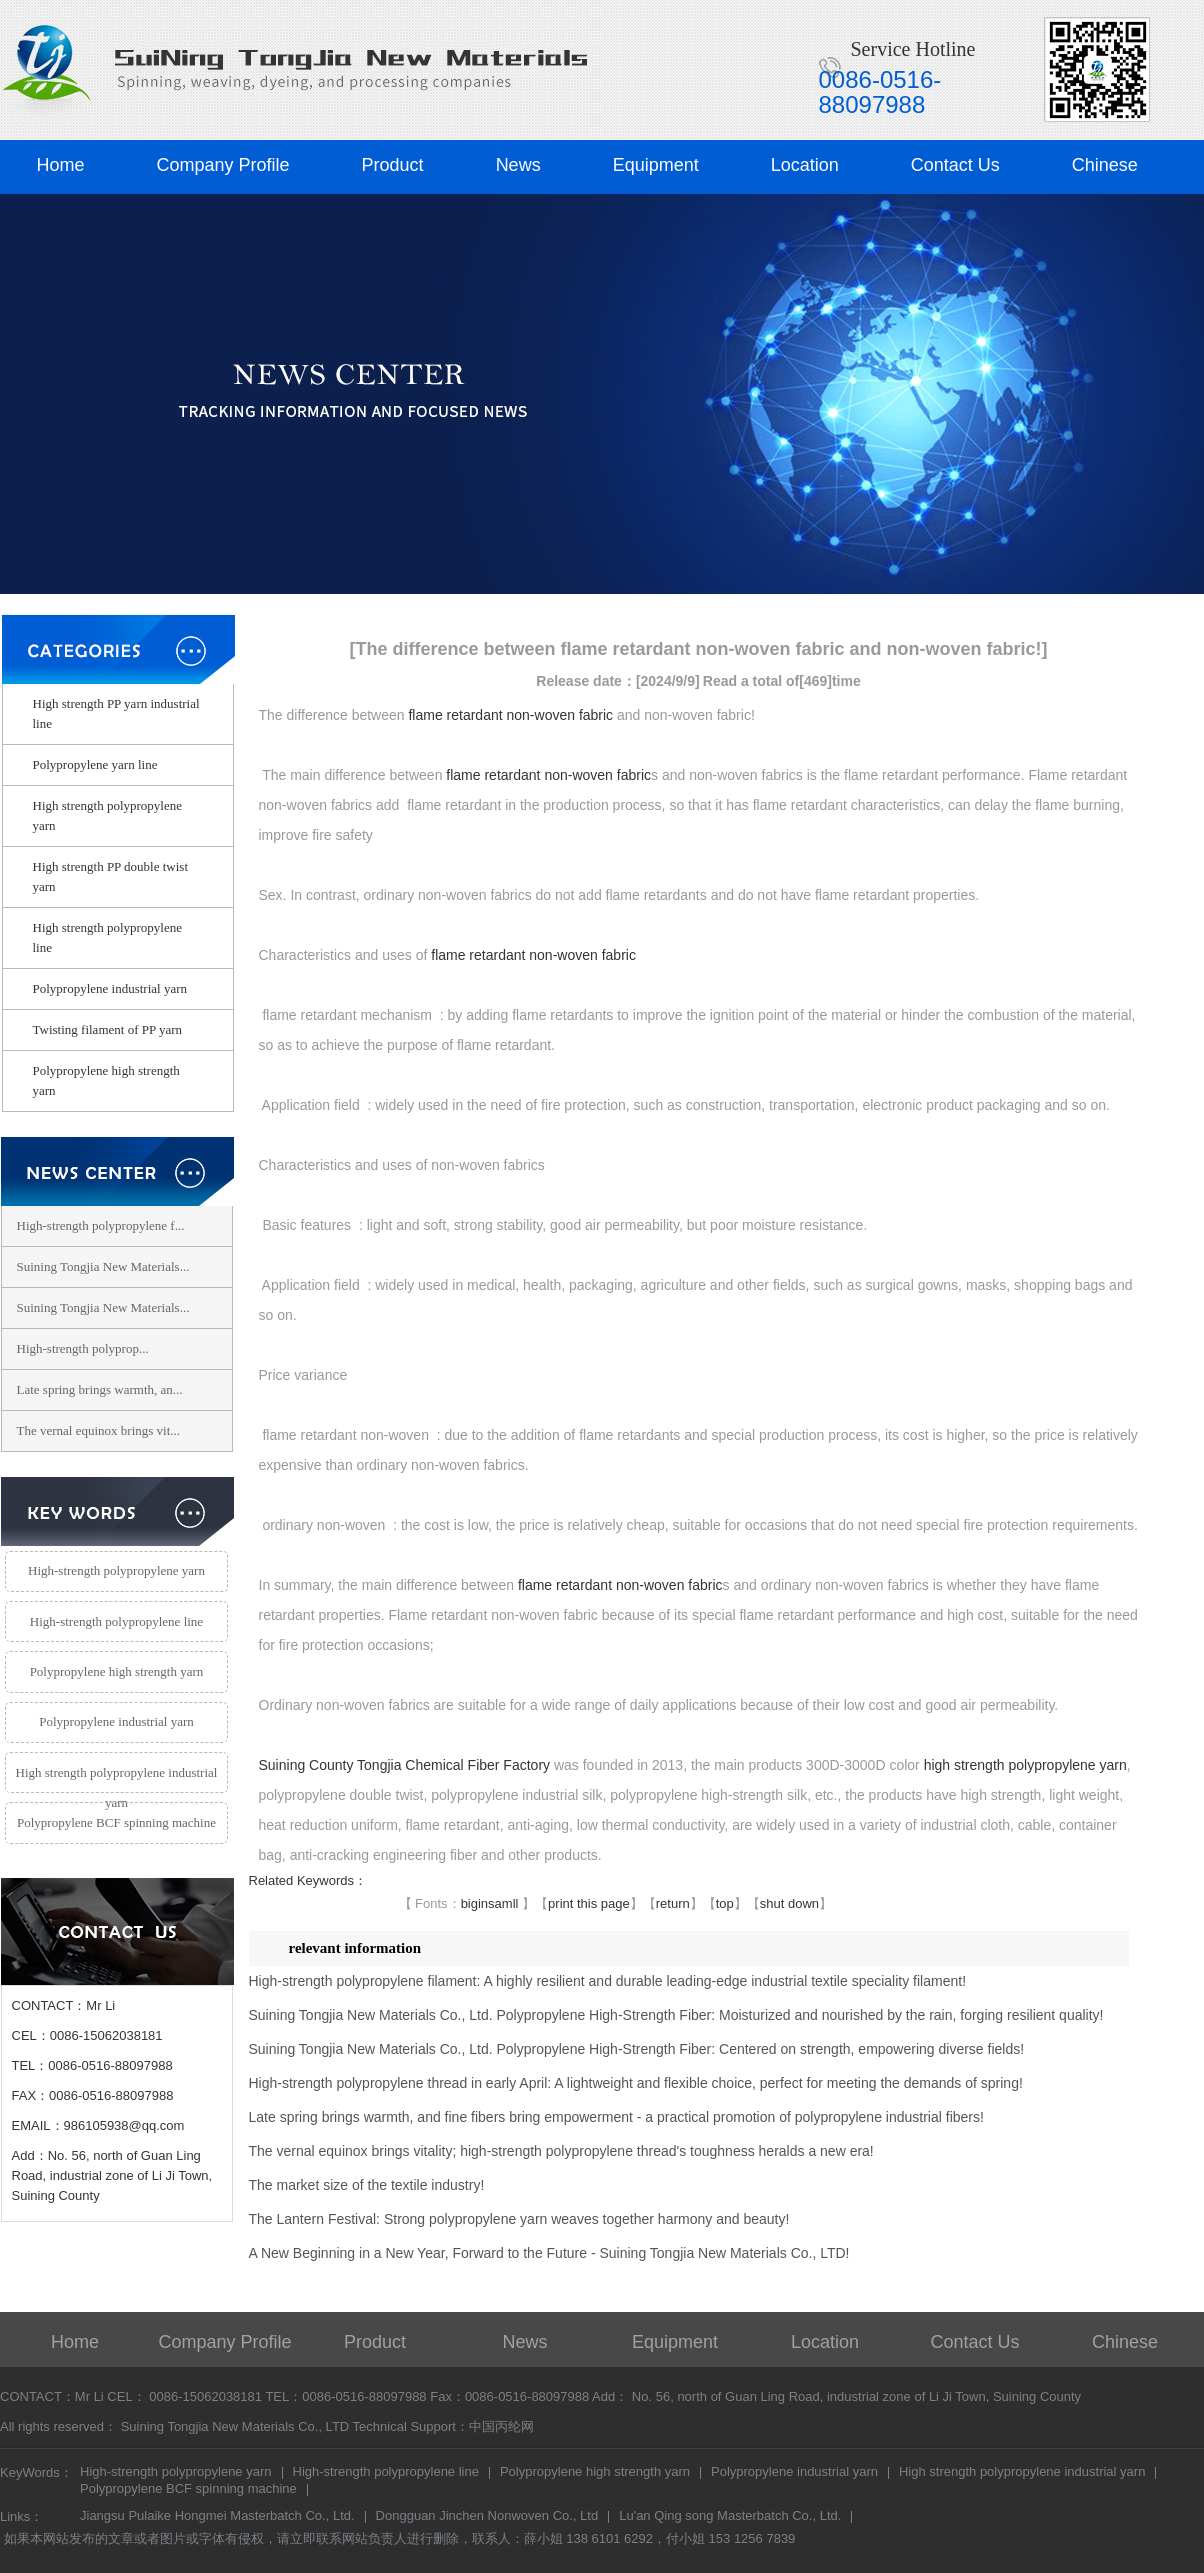  What do you see at coordinates (106, 1080) in the screenshot?
I see `Polypropylene high strength yarn` at bounding box center [106, 1080].